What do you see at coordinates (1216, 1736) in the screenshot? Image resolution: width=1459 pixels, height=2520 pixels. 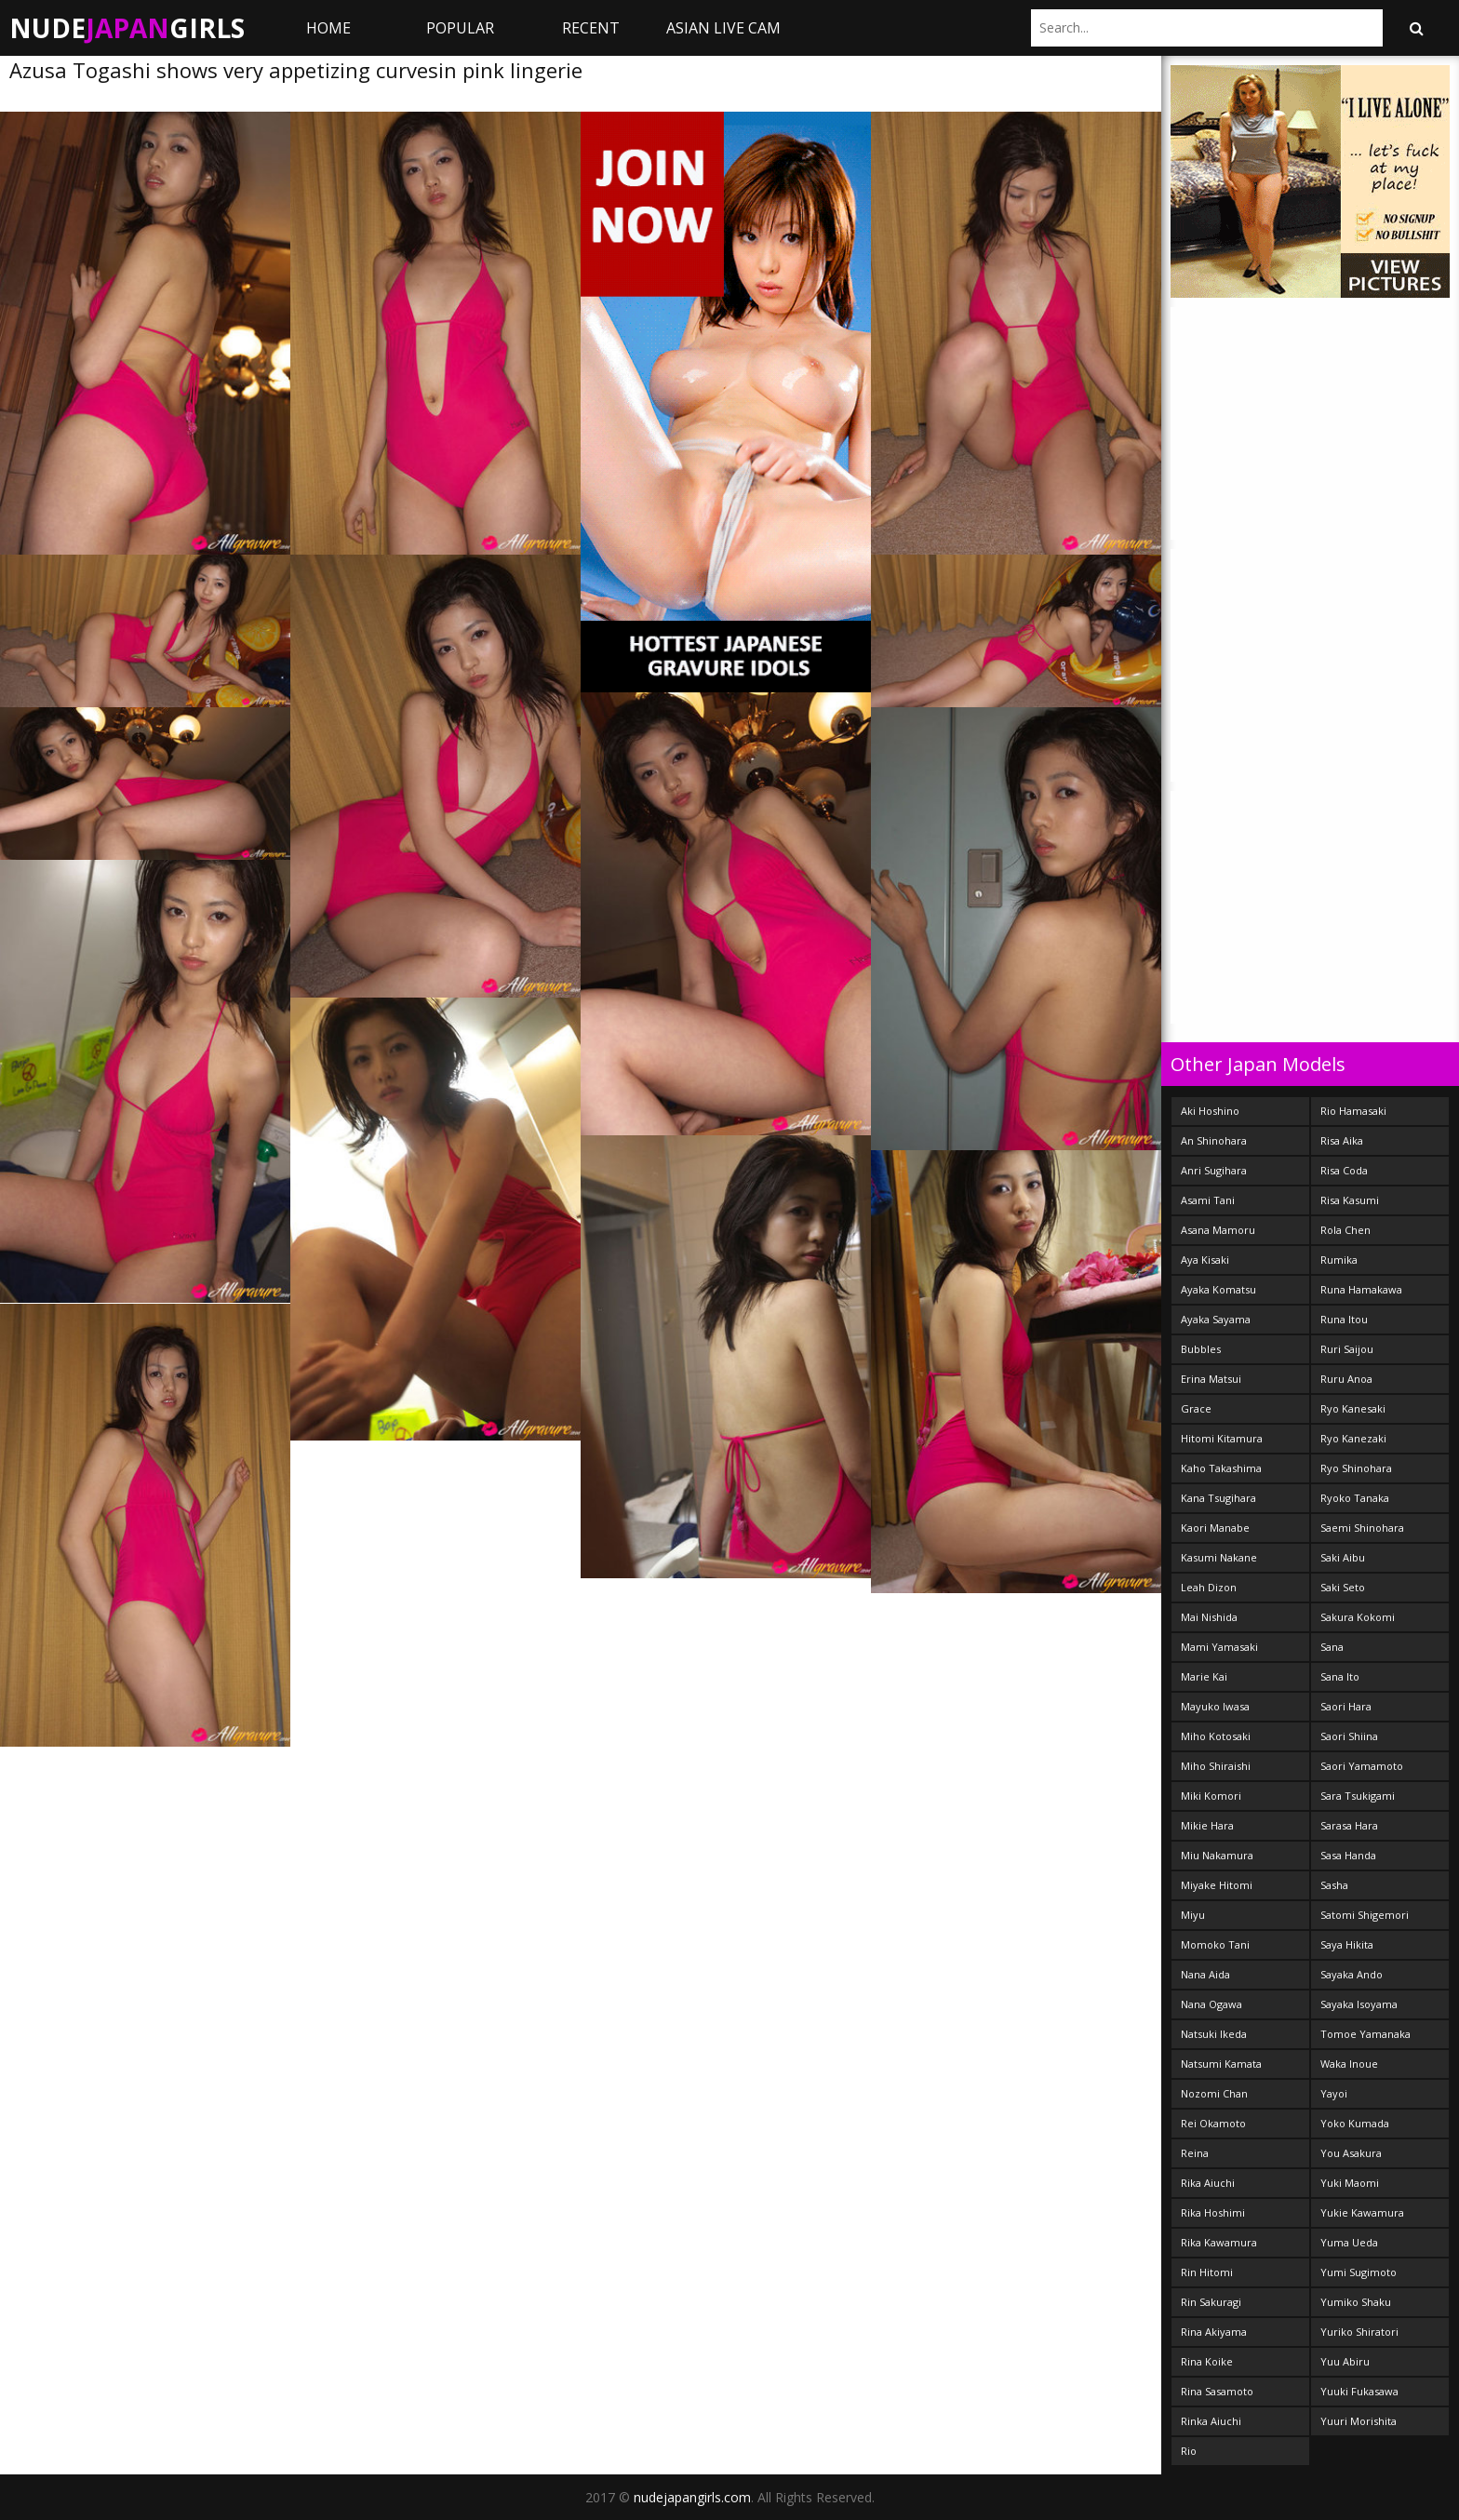 I see `Miho Kotosaki` at bounding box center [1216, 1736].